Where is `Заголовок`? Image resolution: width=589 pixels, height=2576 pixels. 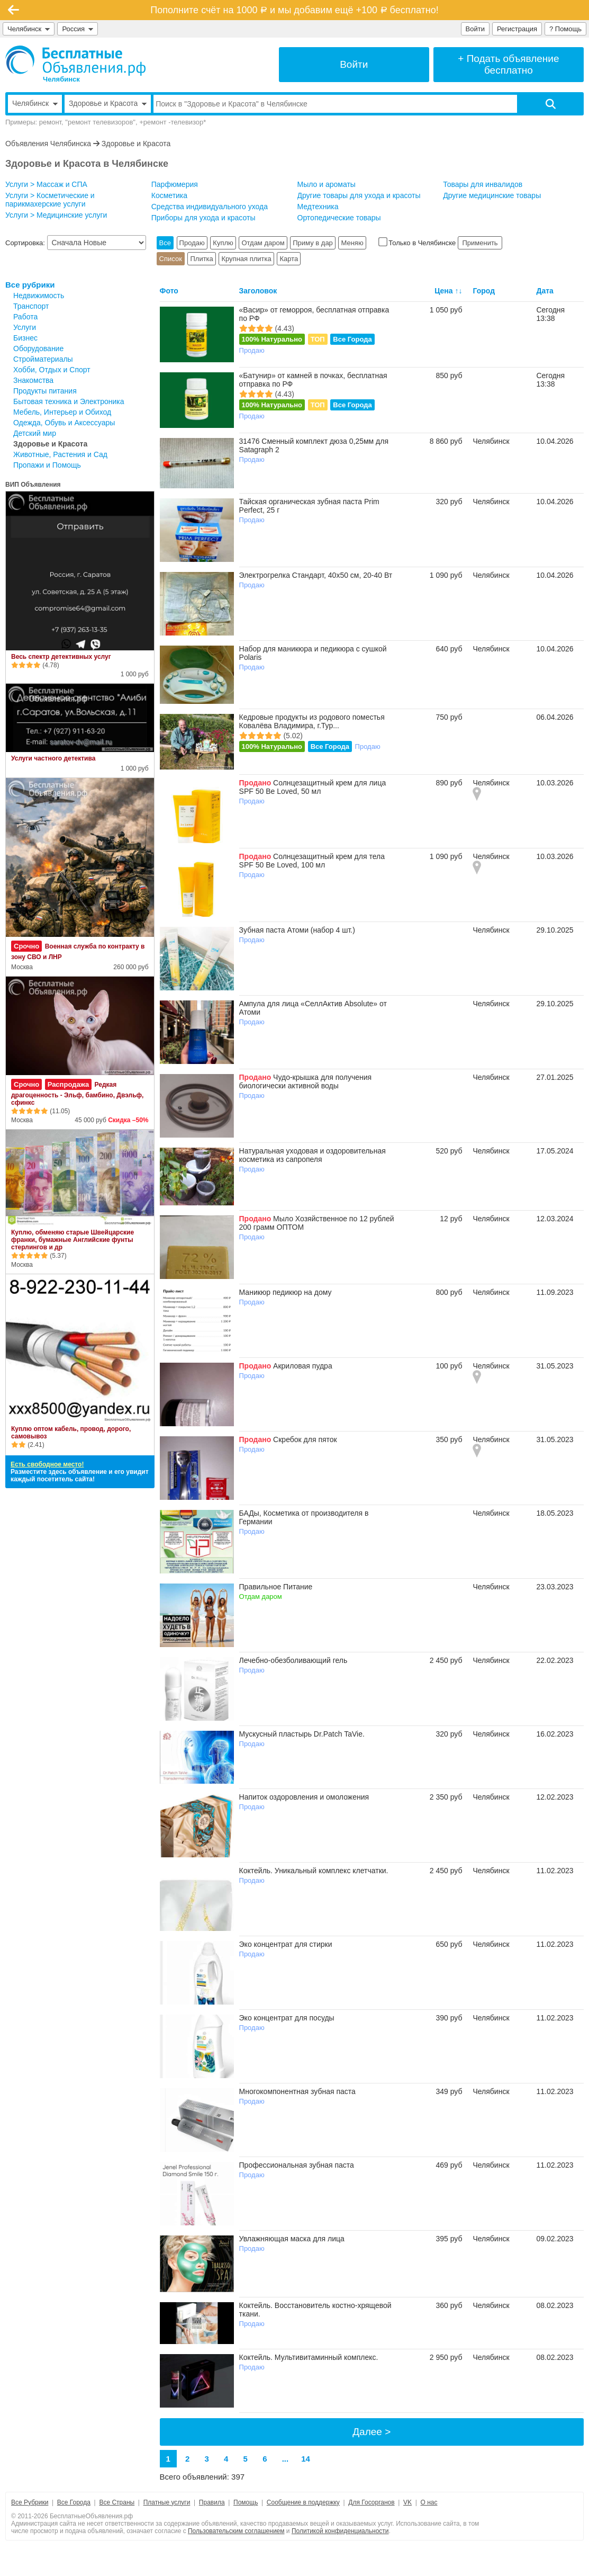 Заголовок is located at coordinates (258, 291).